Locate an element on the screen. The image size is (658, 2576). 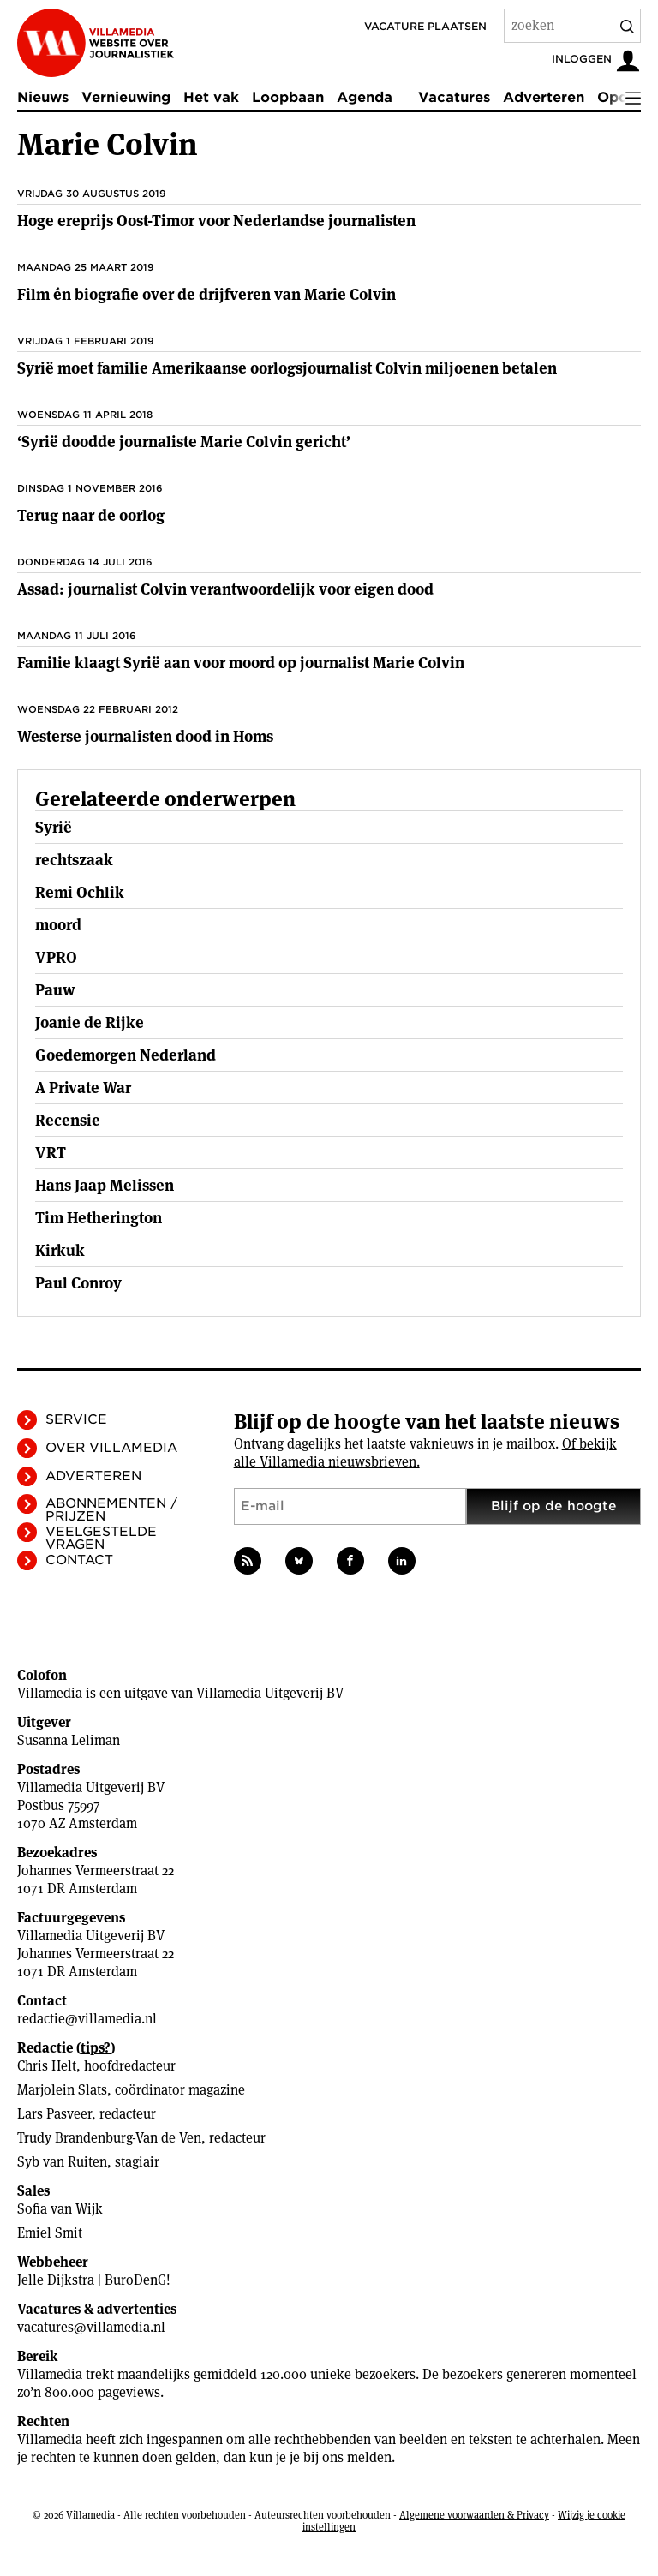
Film én biografie over de drijfveren van Marie Colvin is located at coordinates (206, 294).